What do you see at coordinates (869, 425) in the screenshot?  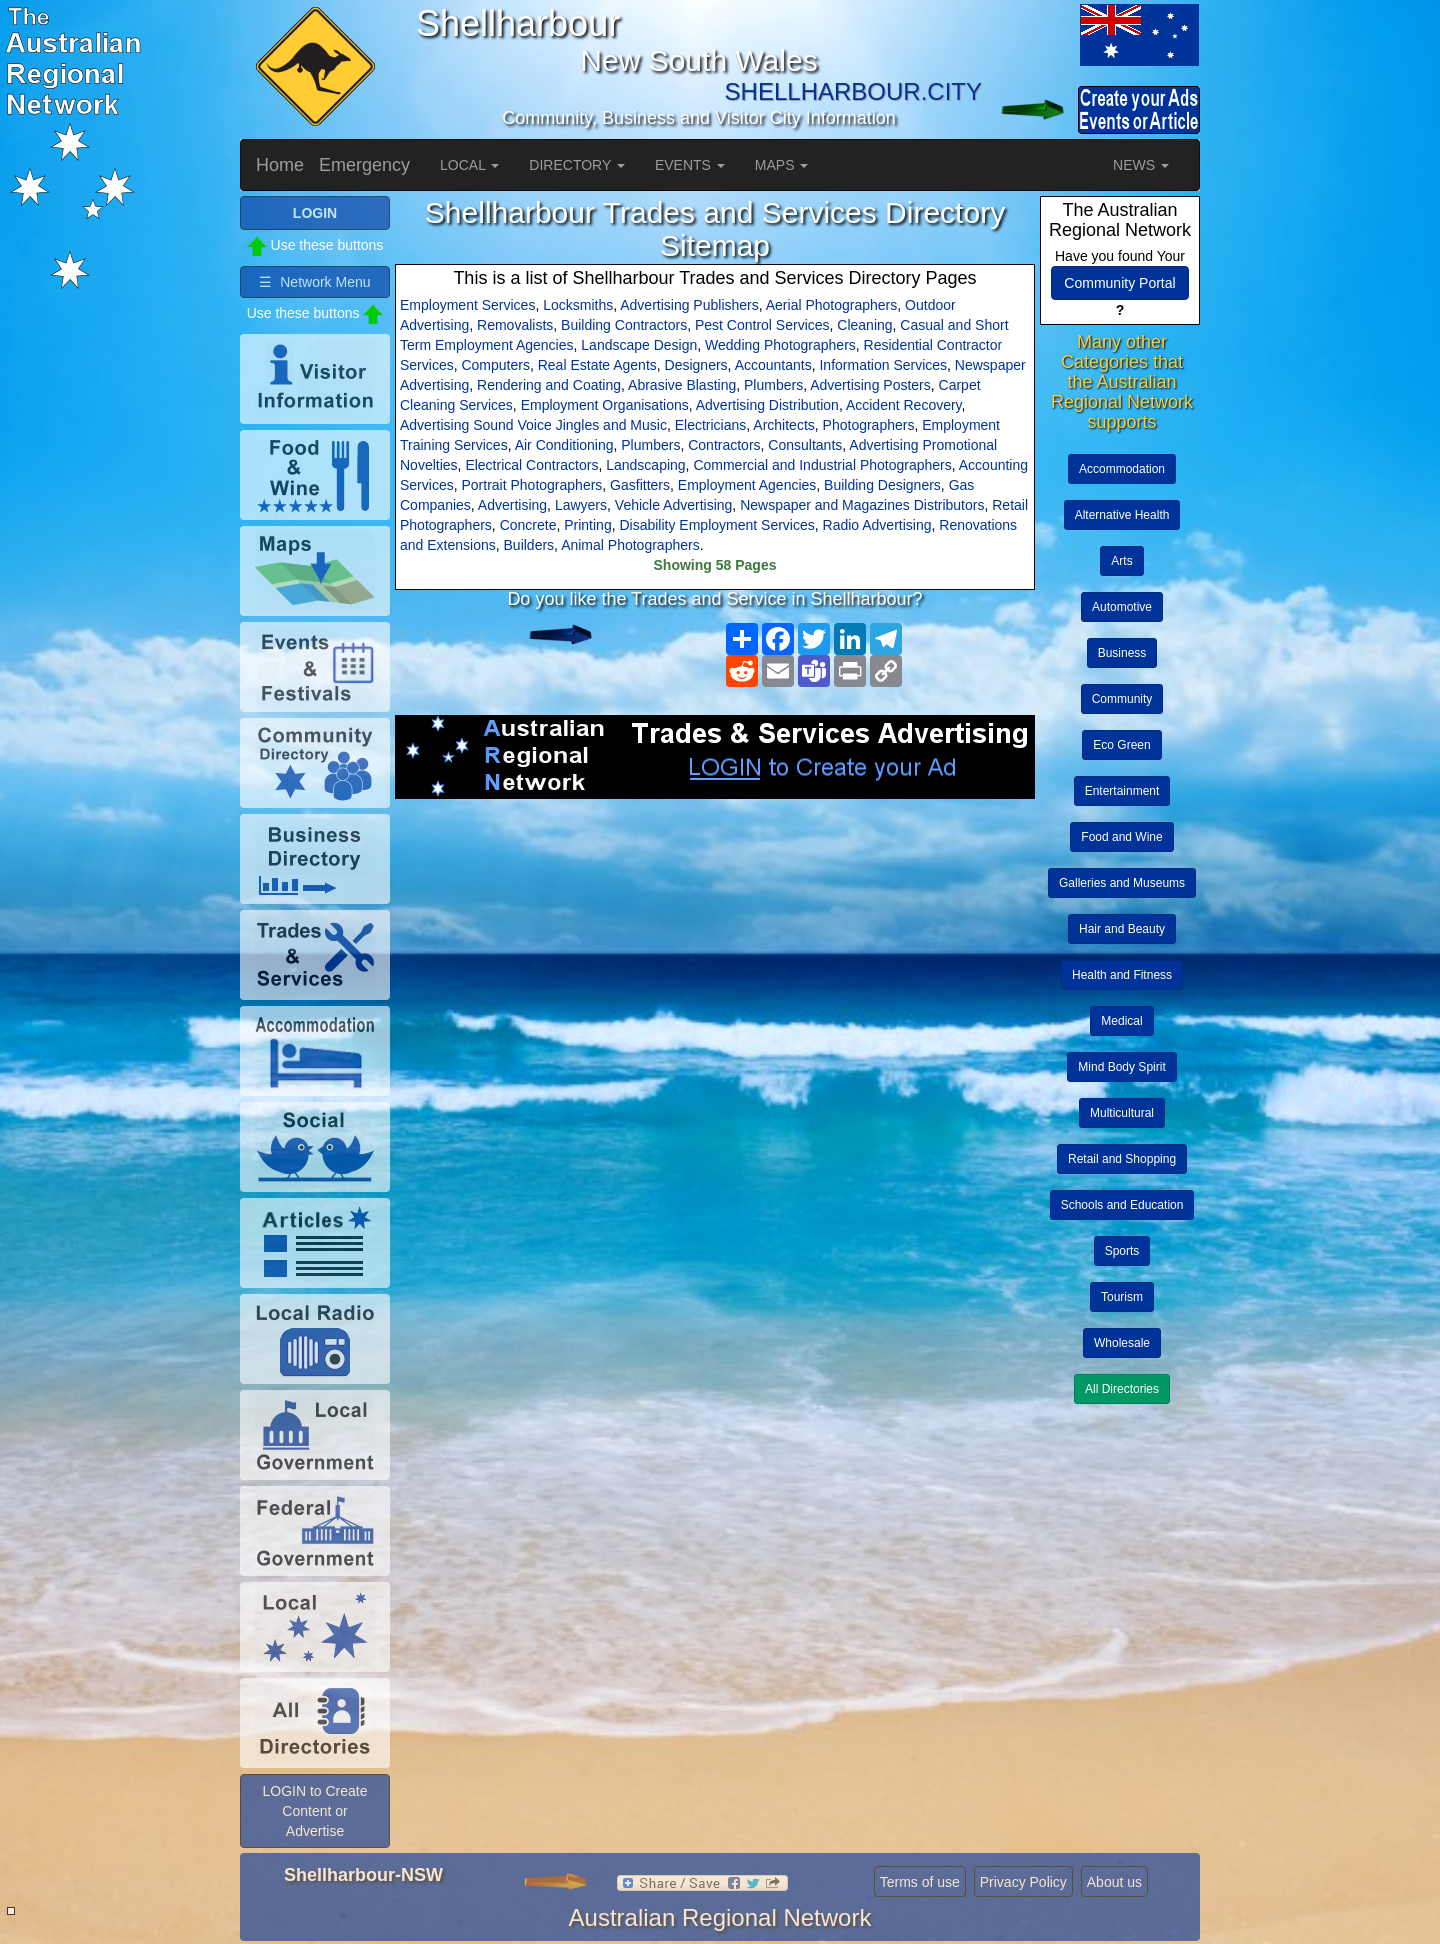 I see `Photographers` at bounding box center [869, 425].